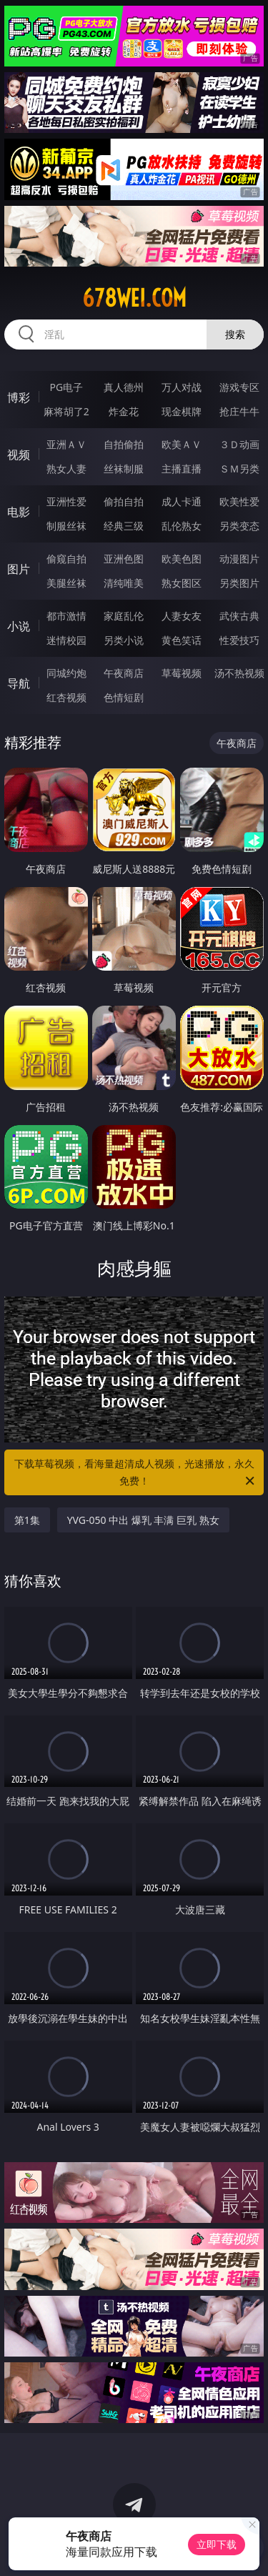 This screenshot has width=268, height=2576. I want to click on PG电子, so click(66, 387).